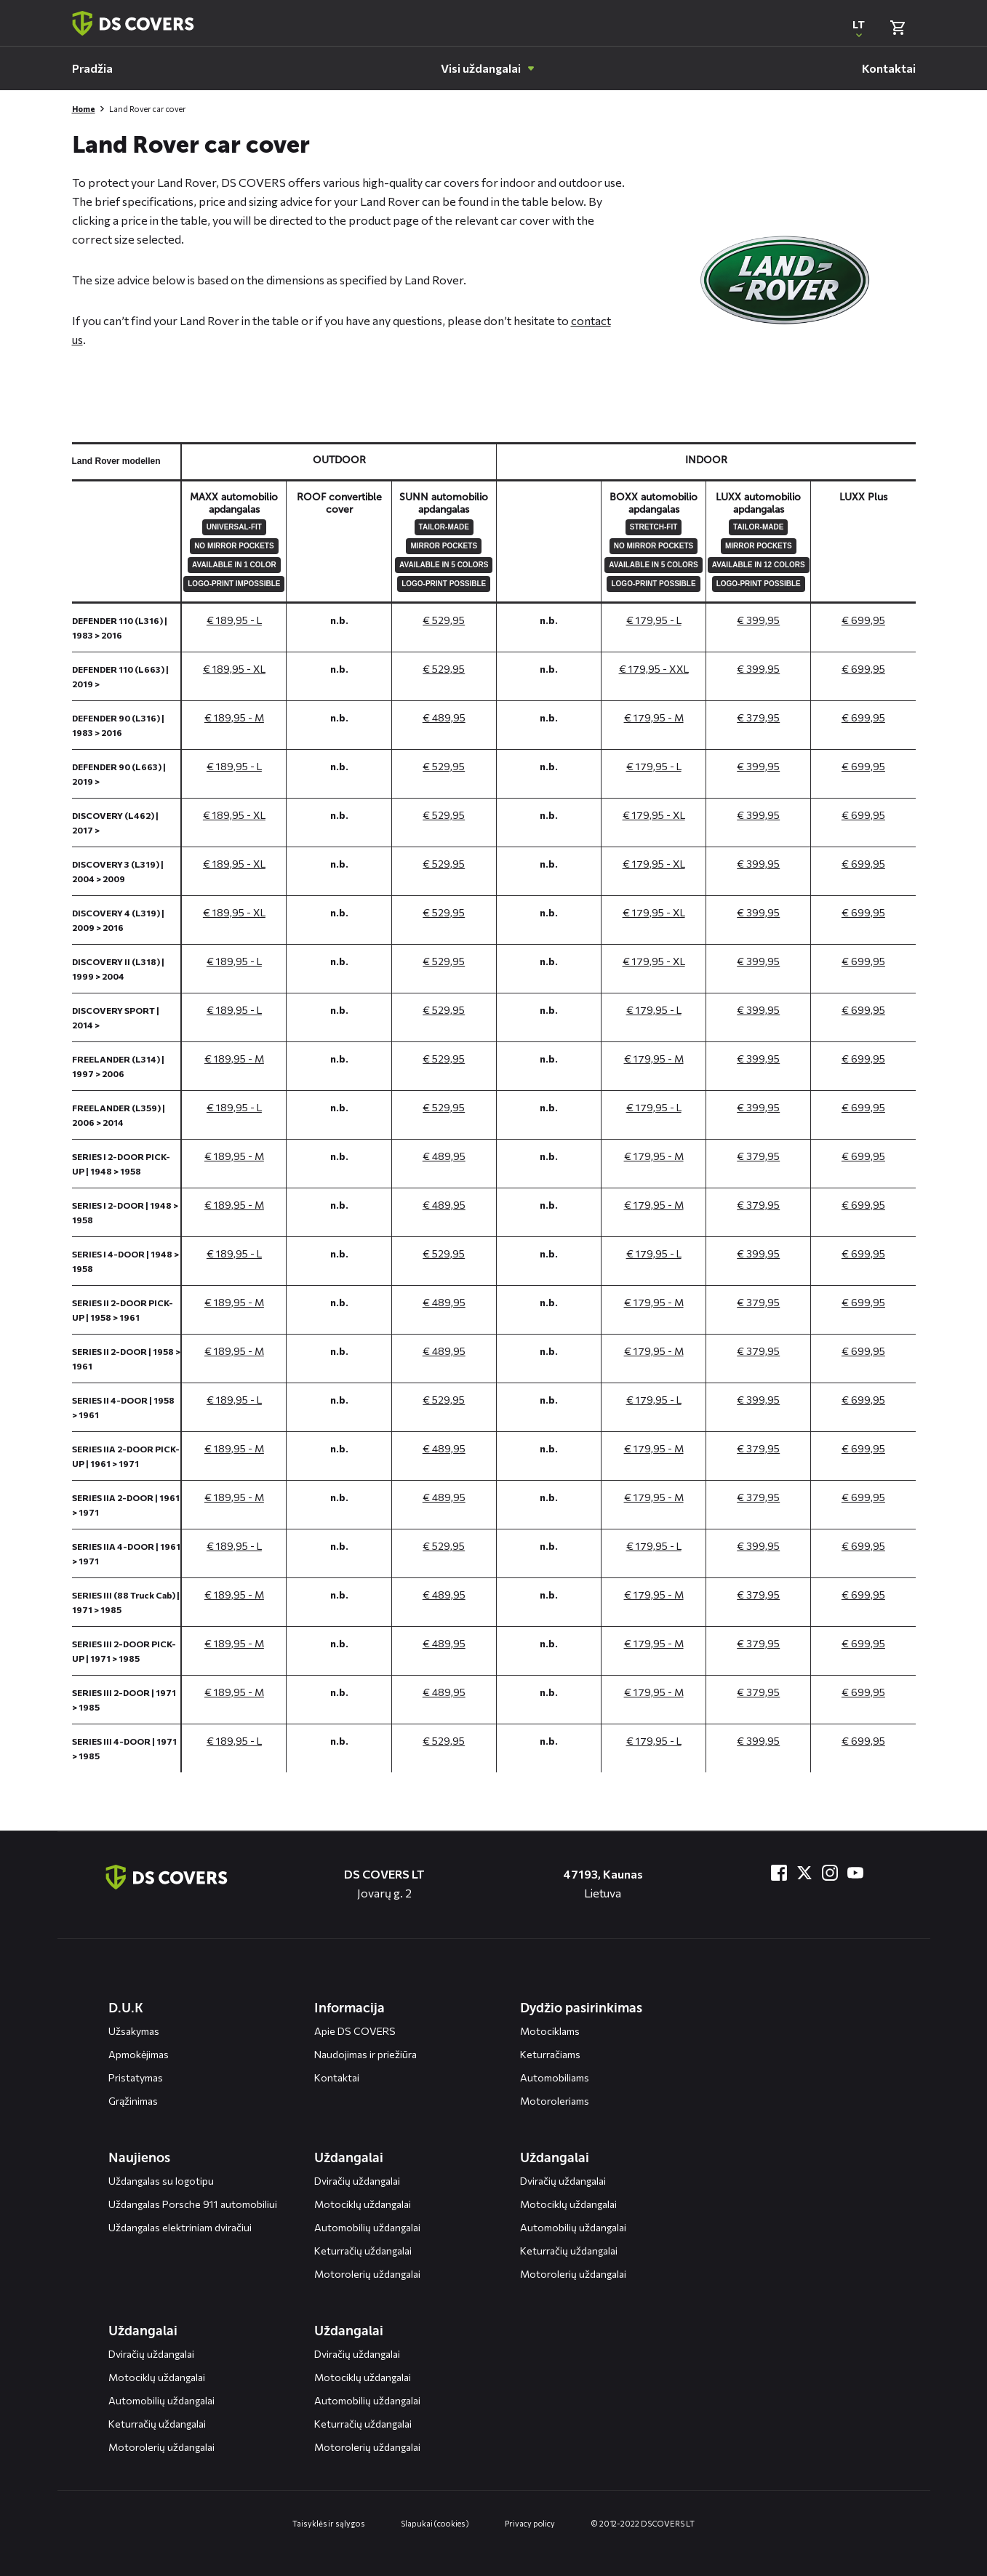 The width and height of the screenshot is (987, 2576). What do you see at coordinates (444, 717) in the screenshot?
I see `€ 489,95` at bounding box center [444, 717].